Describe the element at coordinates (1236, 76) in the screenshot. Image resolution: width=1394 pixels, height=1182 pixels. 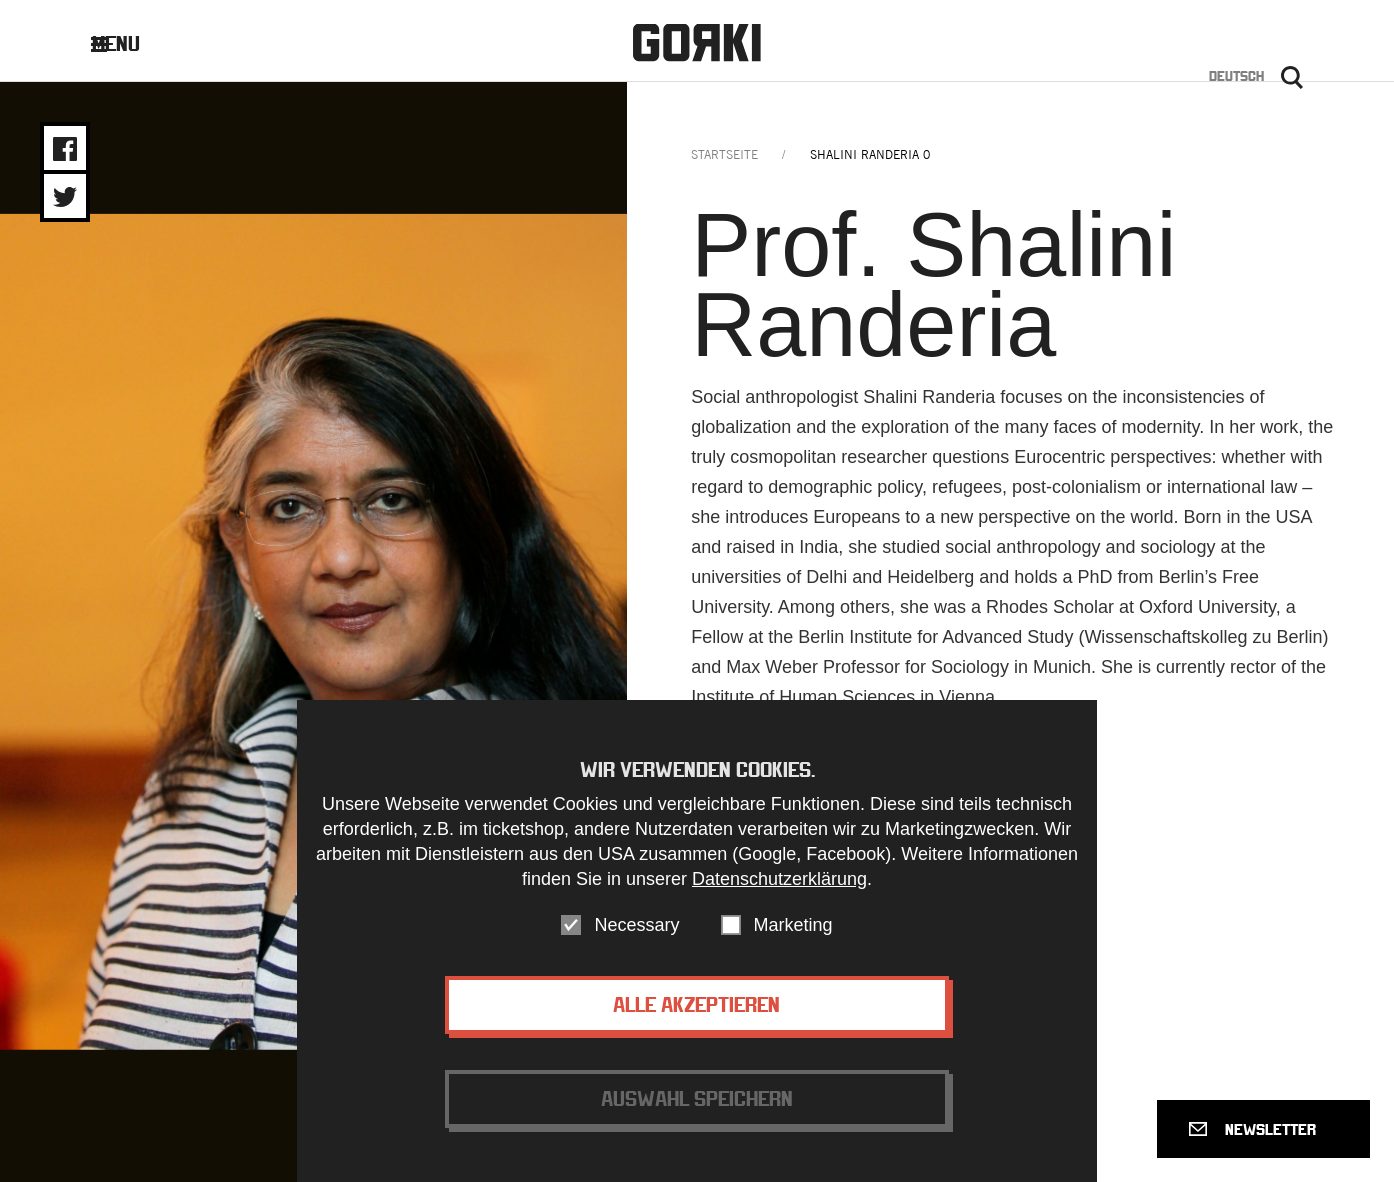
I see `Deutsch` at that location.